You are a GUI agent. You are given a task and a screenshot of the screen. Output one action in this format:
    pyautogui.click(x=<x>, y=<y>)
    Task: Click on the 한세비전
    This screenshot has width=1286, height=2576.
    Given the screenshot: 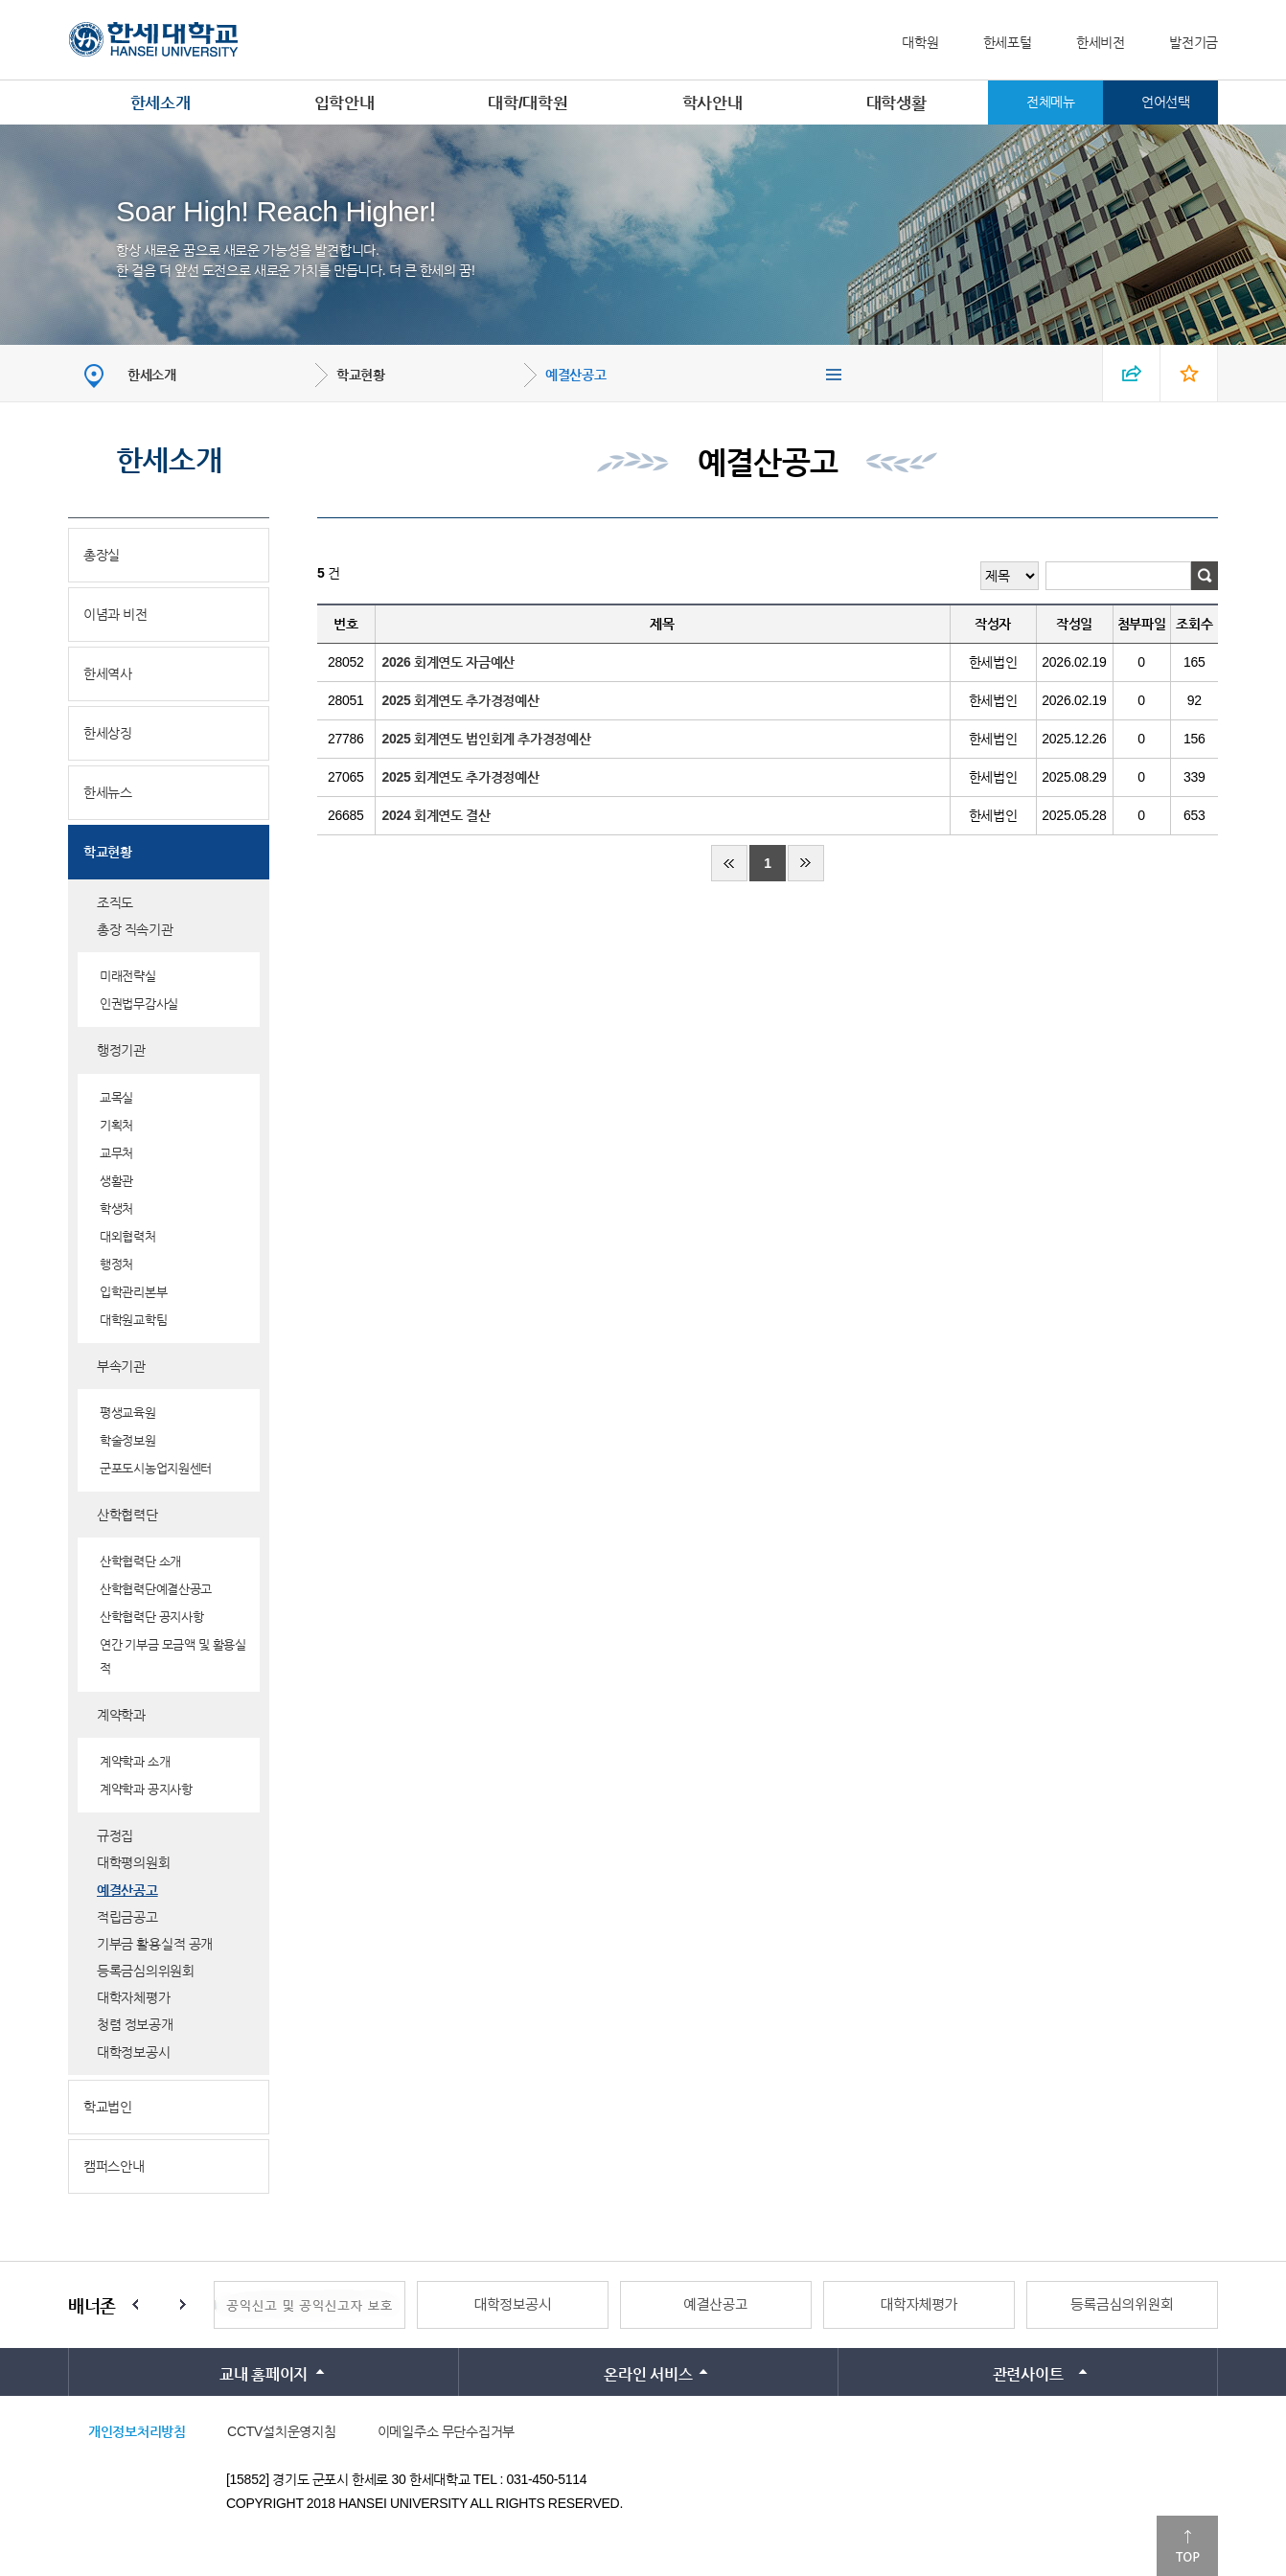 What is the action you would take?
    pyautogui.click(x=1100, y=42)
    